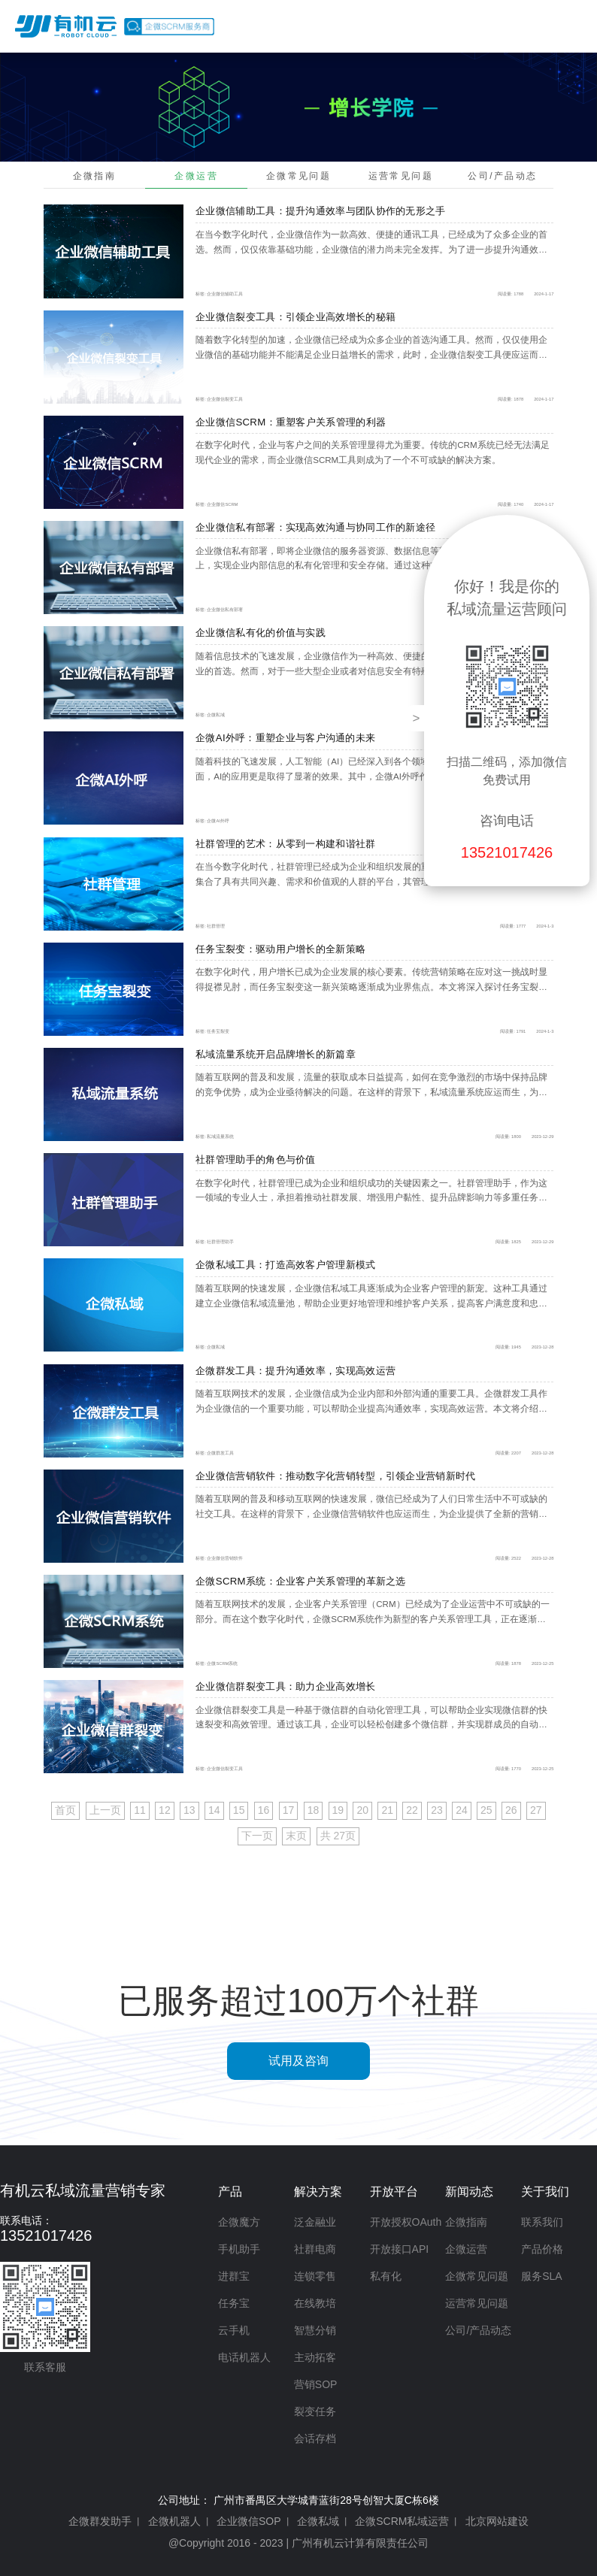 The height and width of the screenshot is (2576, 597). What do you see at coordinates (315, 2249) in the screenshot?
I see `社群电商` at bounding box center [315, 2249].